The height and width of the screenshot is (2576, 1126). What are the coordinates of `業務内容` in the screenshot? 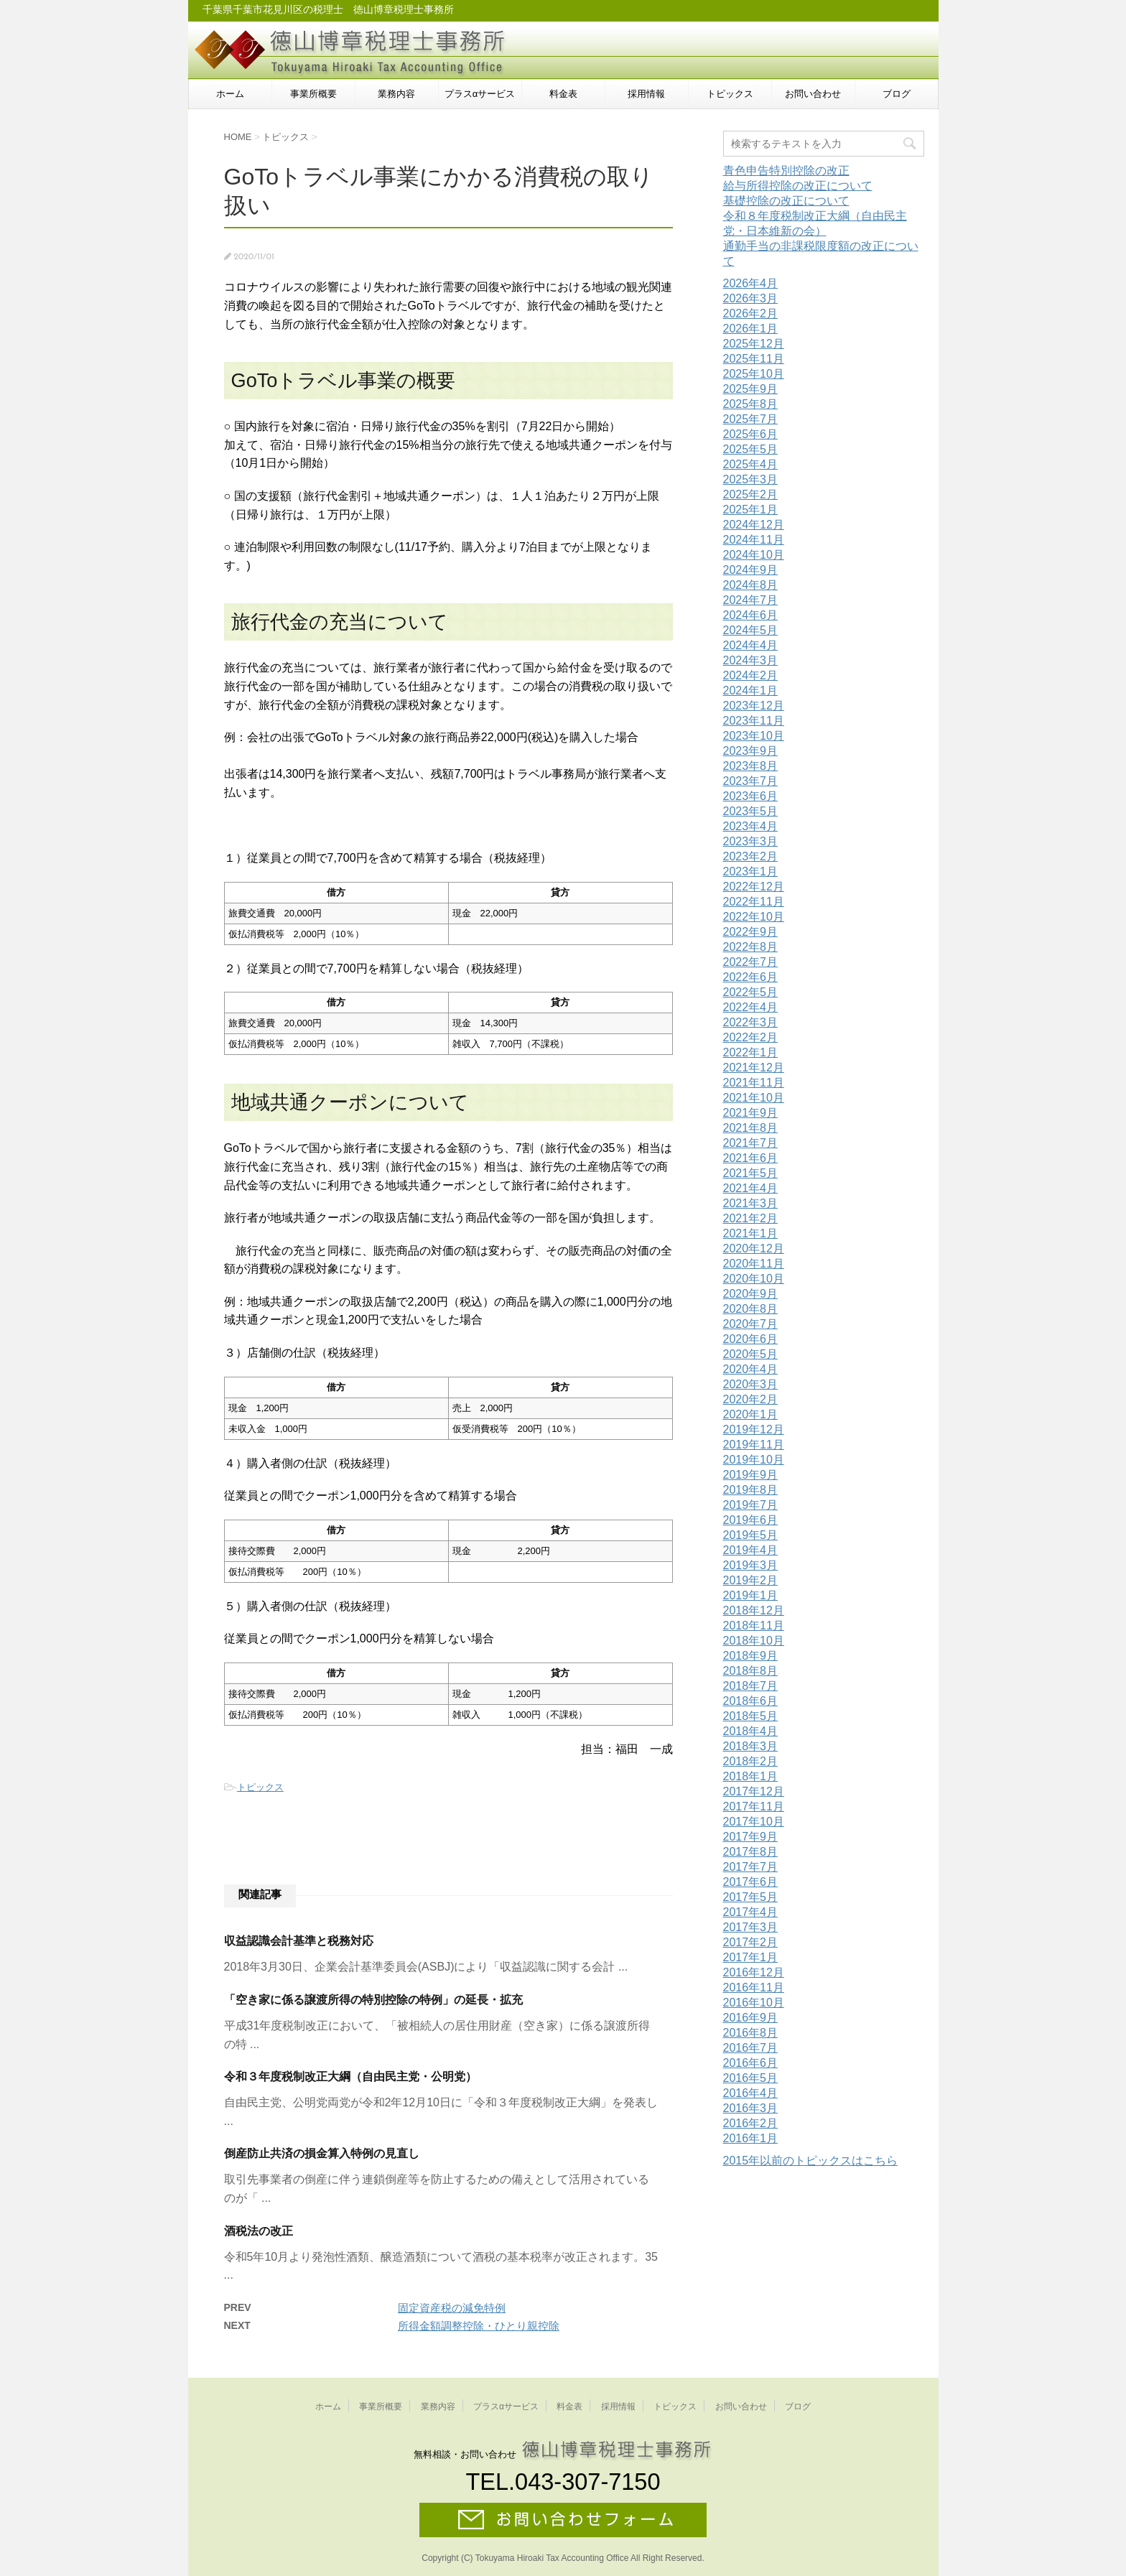 It's located at (396, 93).